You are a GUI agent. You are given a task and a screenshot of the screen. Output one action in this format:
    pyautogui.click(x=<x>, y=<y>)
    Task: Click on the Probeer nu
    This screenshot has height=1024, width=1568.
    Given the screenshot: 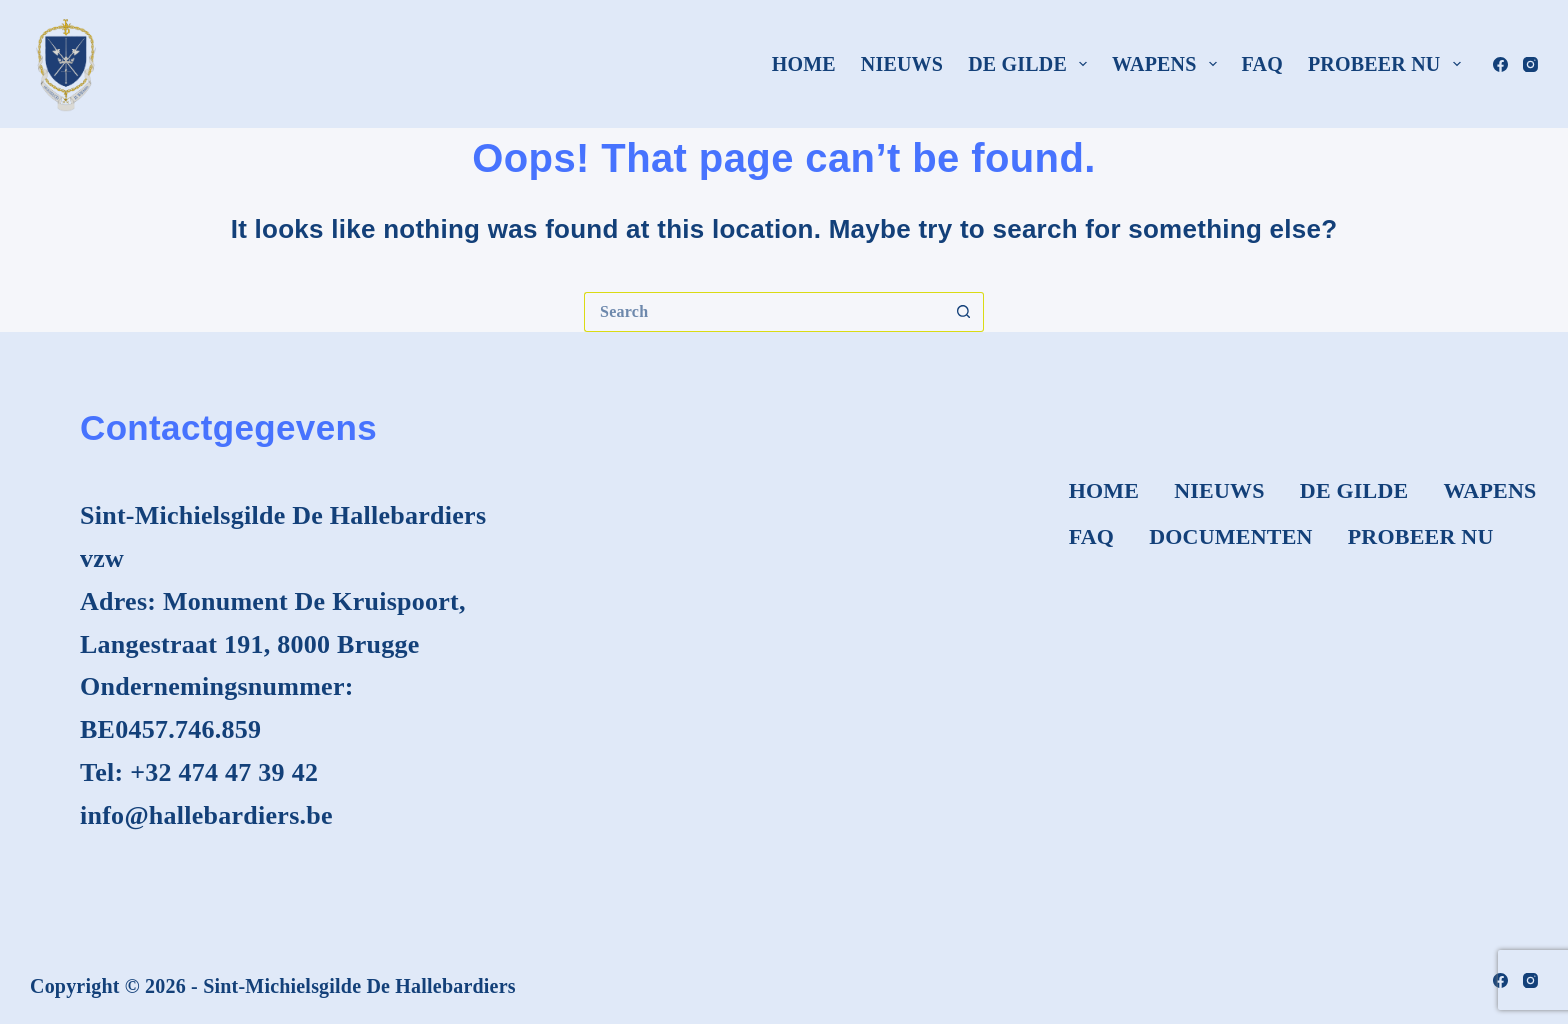 What is the action you would take?
    pyautogui.click(x=1388, y=64)
    